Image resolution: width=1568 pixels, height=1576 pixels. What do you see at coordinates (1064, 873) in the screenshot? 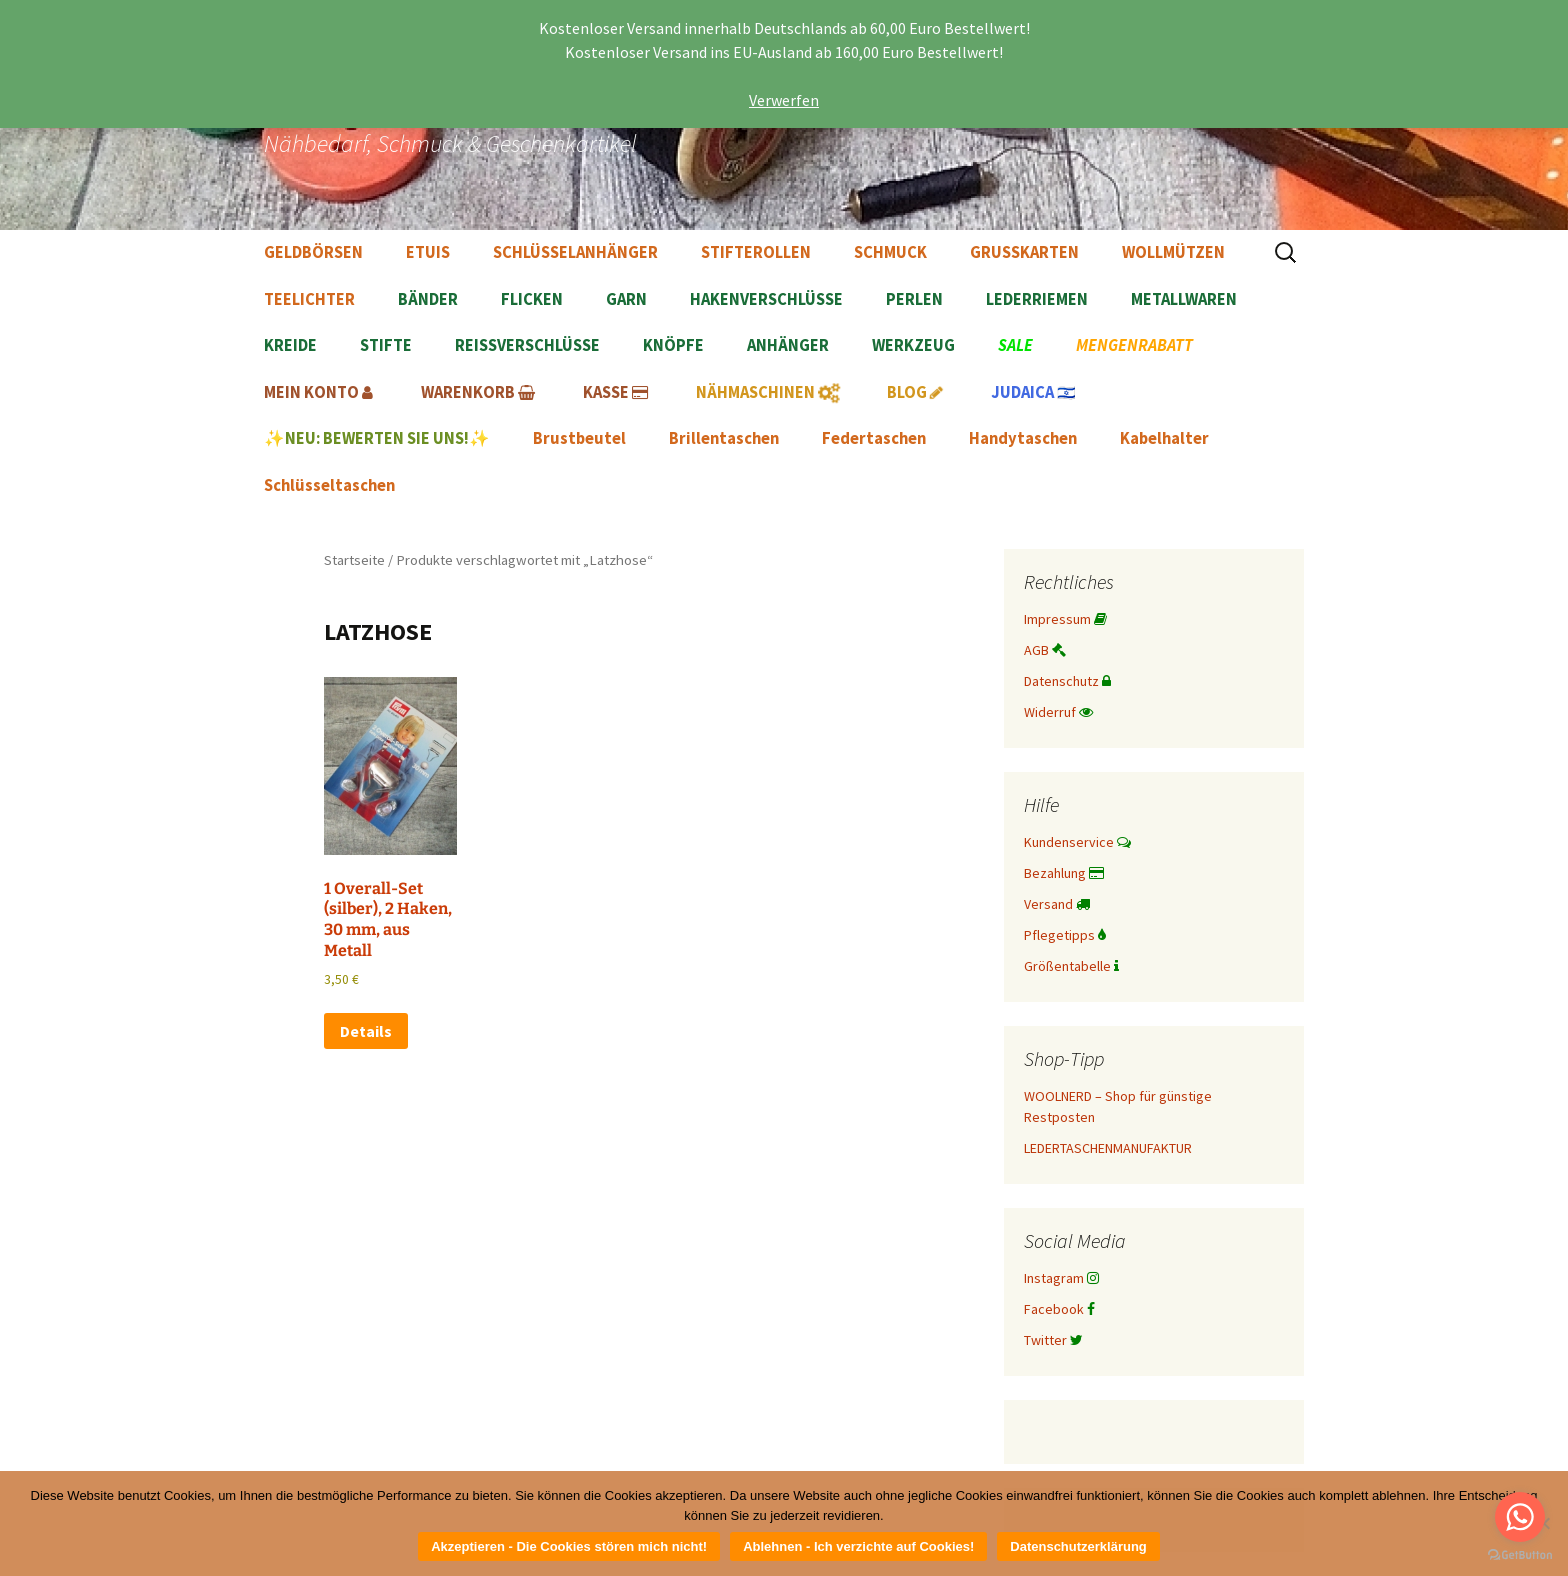
I see `Bezahlung` at bounding box center [1064, 873].